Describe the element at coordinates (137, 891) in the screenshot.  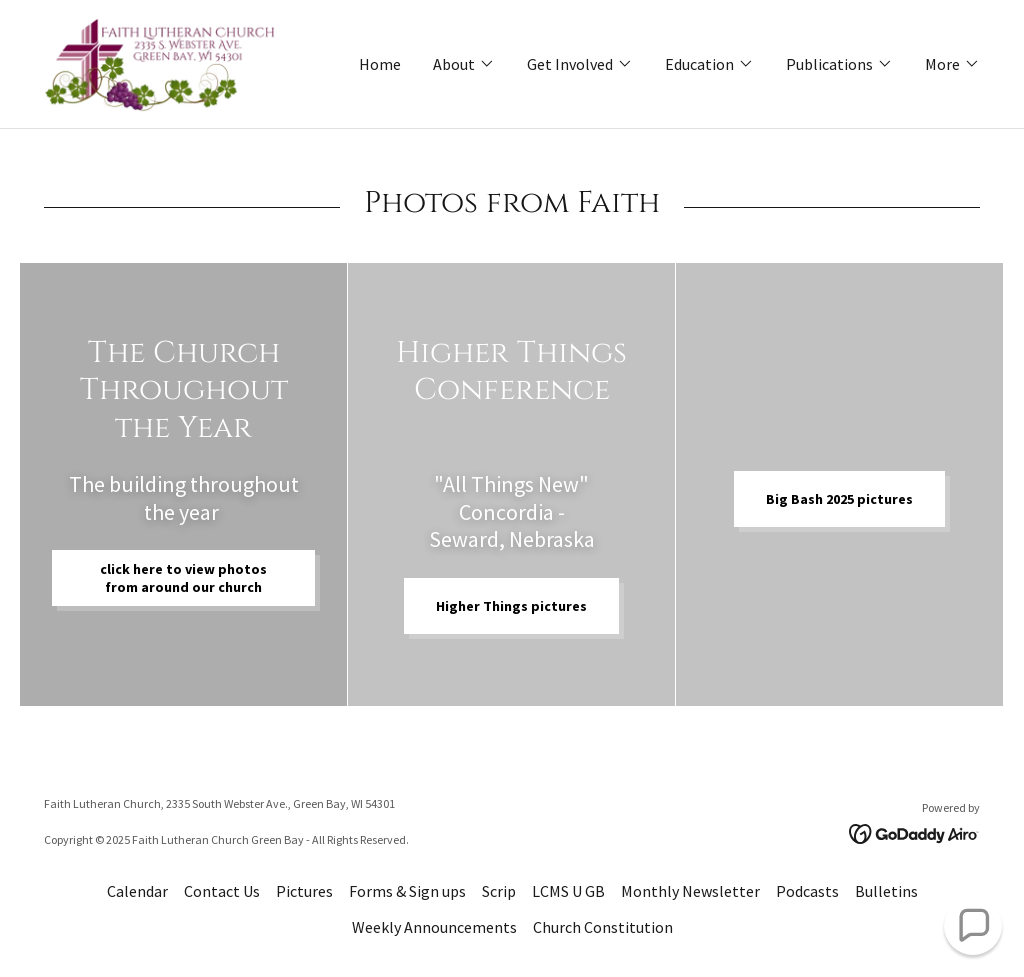
I see `Calendar [link]` at that location.